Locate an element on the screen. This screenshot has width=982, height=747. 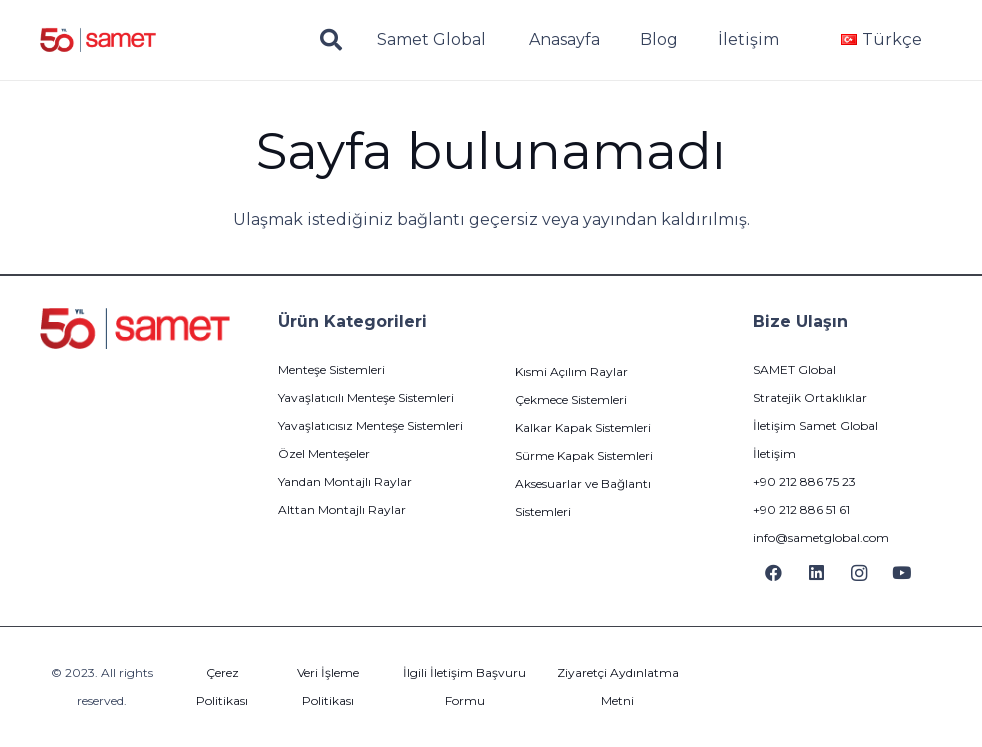
Çekmece Sistemleri is located at coordinates (571, 399).